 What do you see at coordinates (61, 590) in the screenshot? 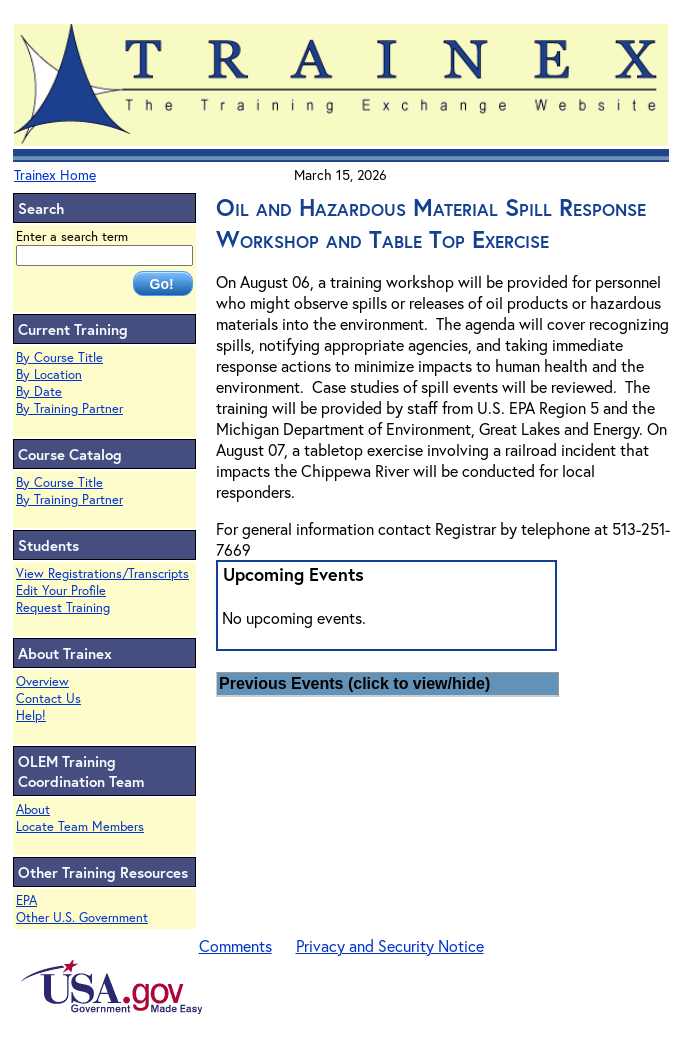
I see `Edit Your Profile` at bounding box center [61, 590].